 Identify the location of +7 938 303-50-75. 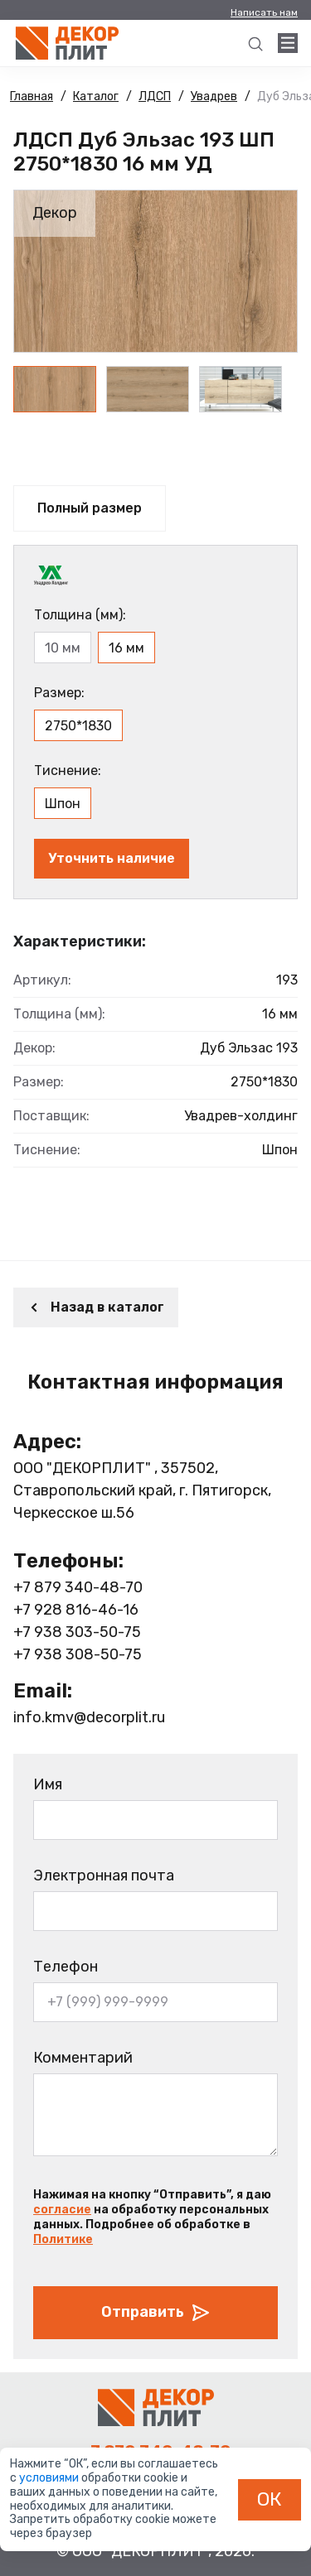
(77, 1632).